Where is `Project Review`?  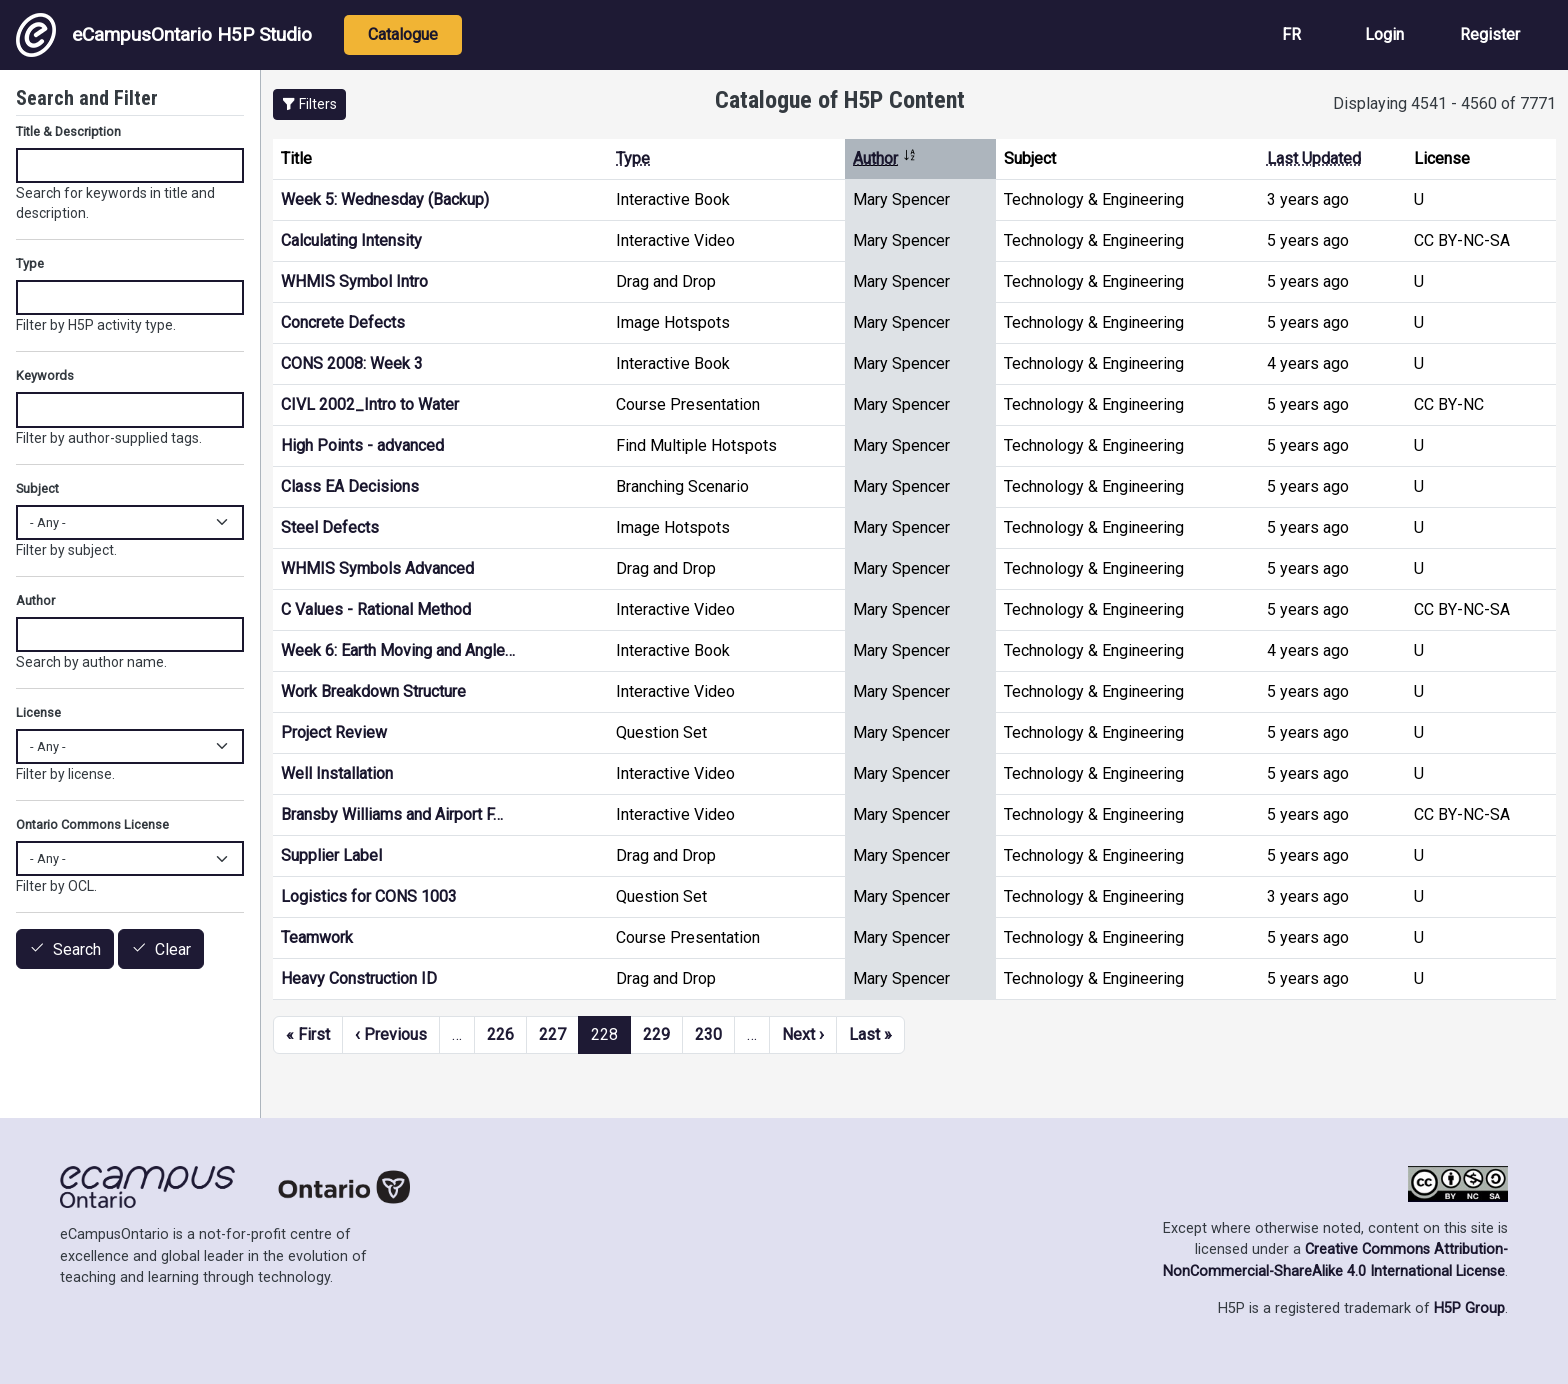 Project Review is located at coordinates (334, 732).